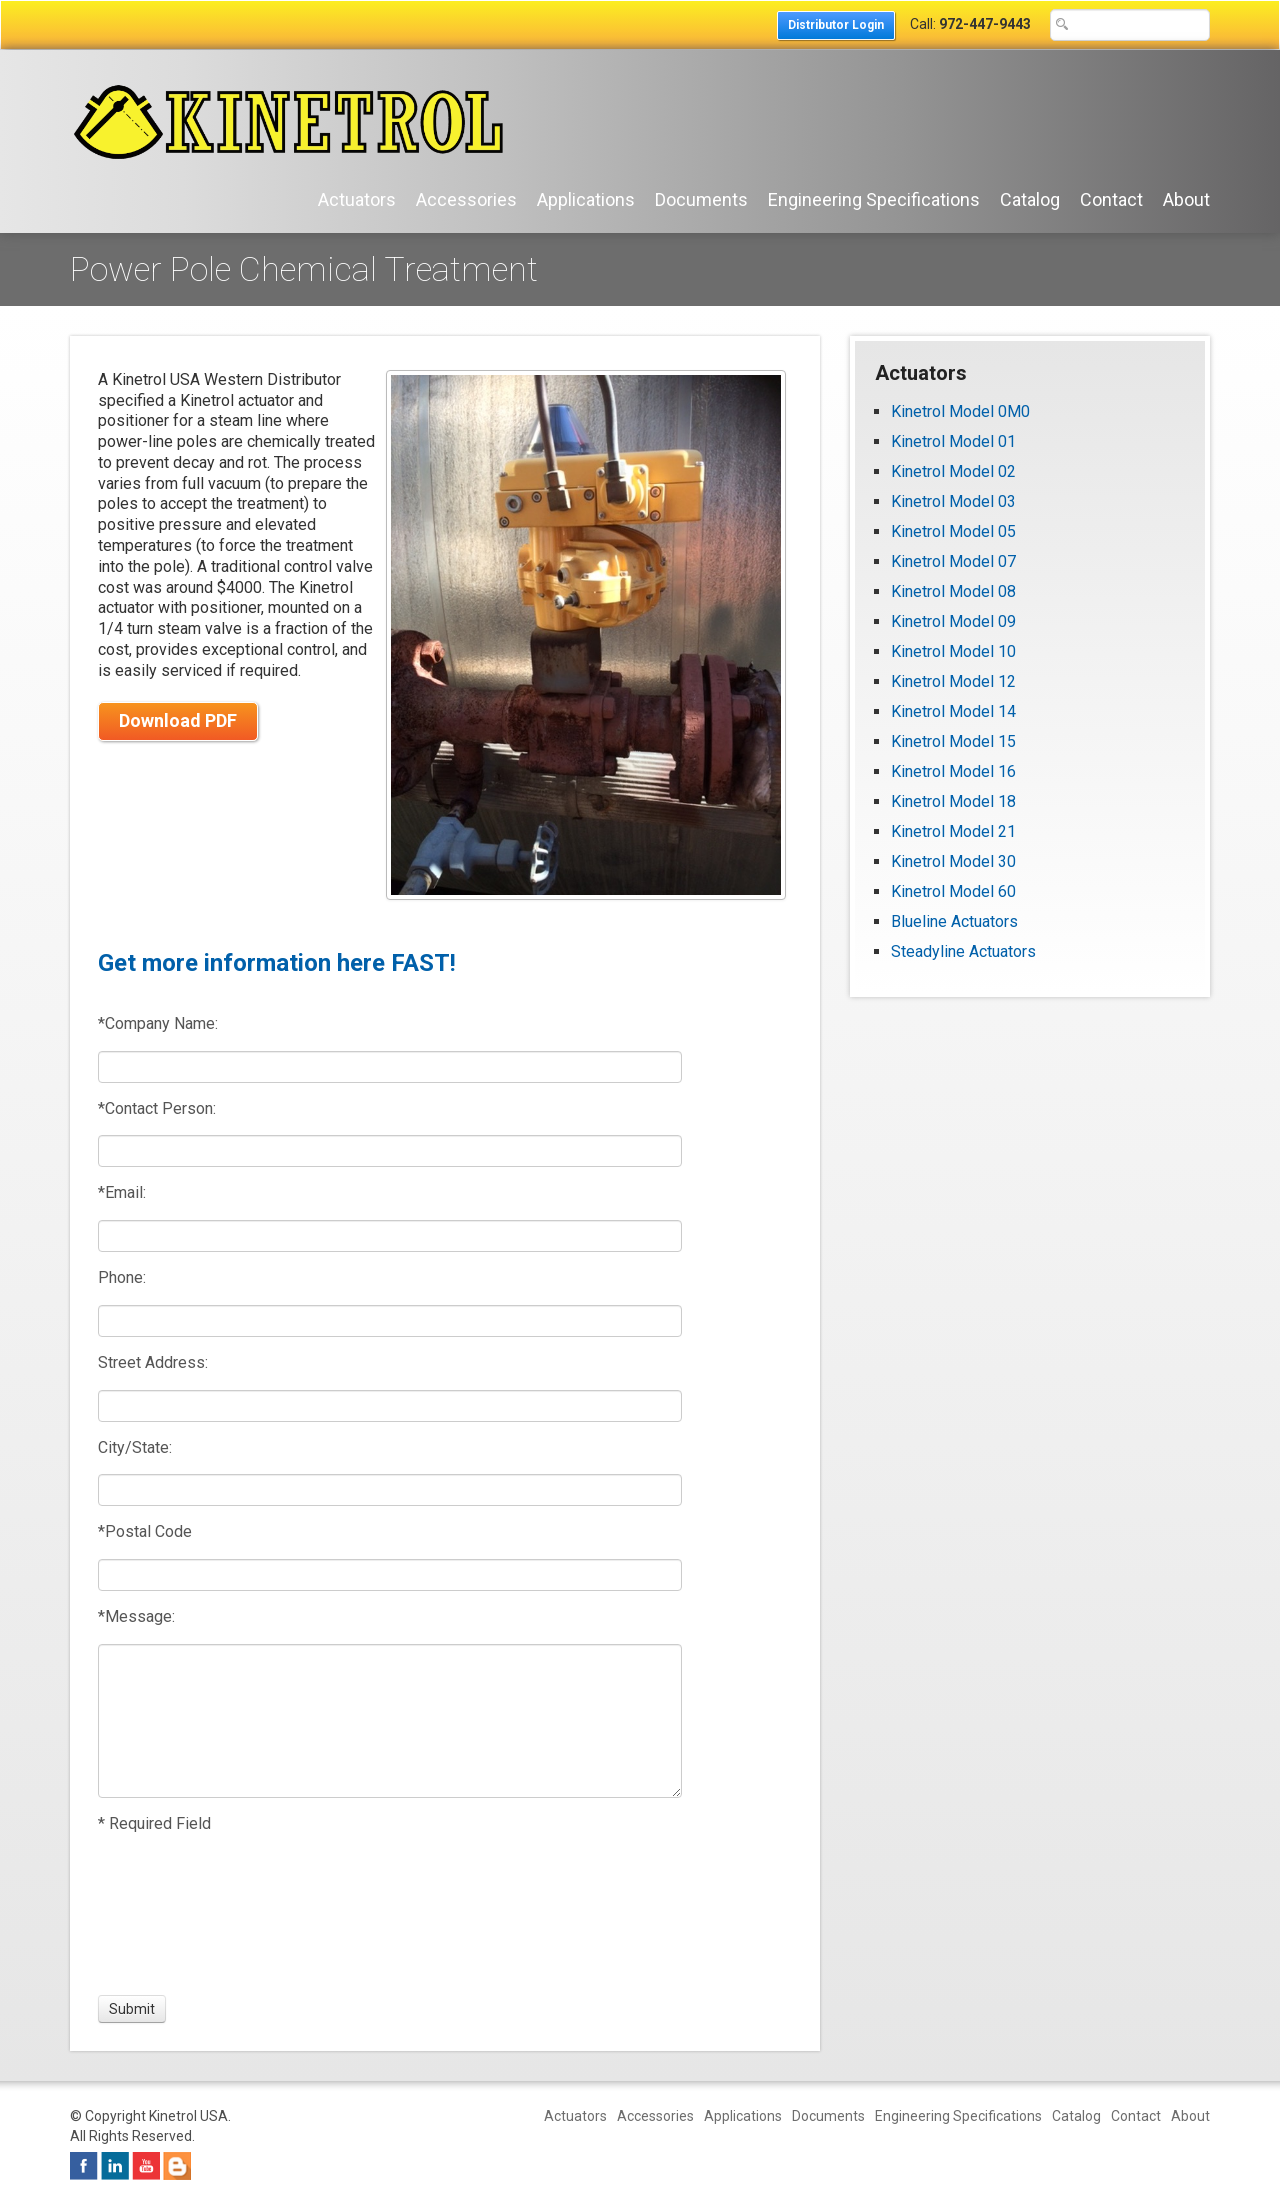  I want to click on [Message:], so click(390, 1721).